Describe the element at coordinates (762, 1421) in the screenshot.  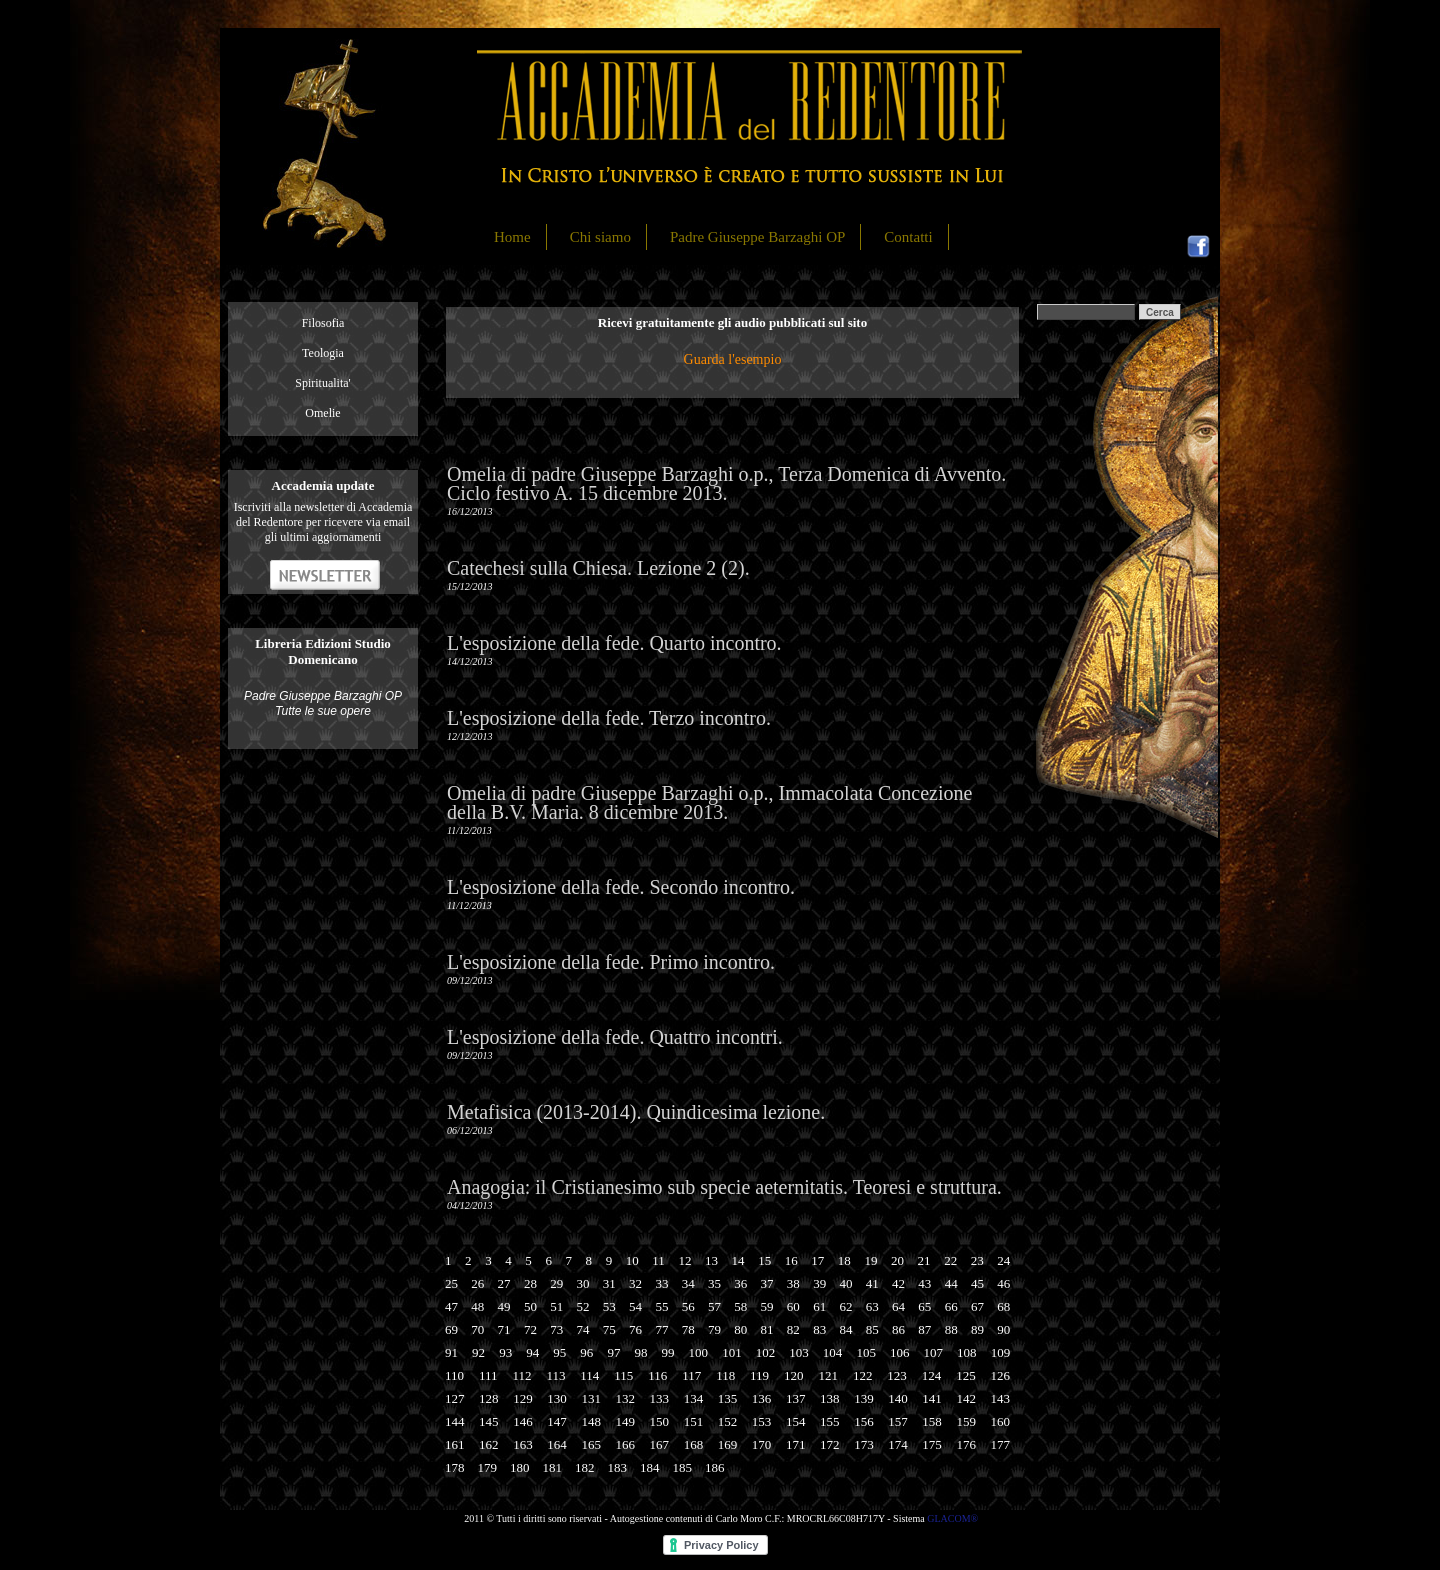
I see `153` at that location.